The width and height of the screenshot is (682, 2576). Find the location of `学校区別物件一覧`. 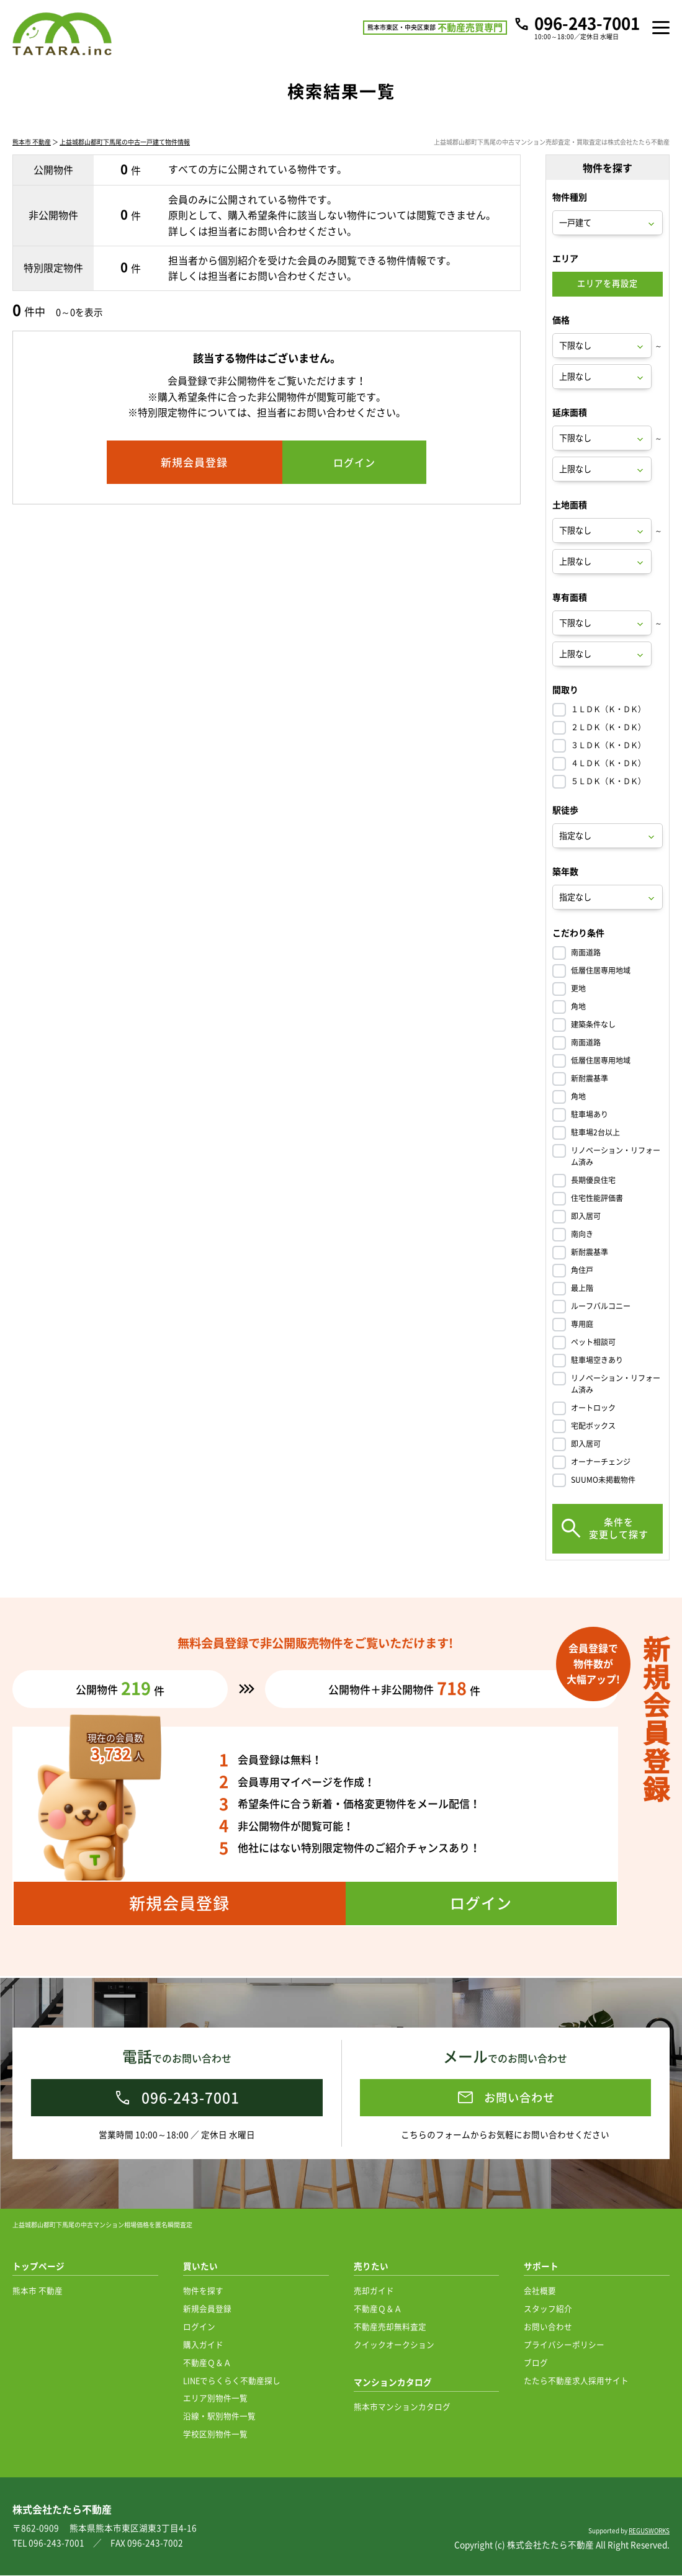

学校区別物件一覧 is located at coordinates (215, 2434).